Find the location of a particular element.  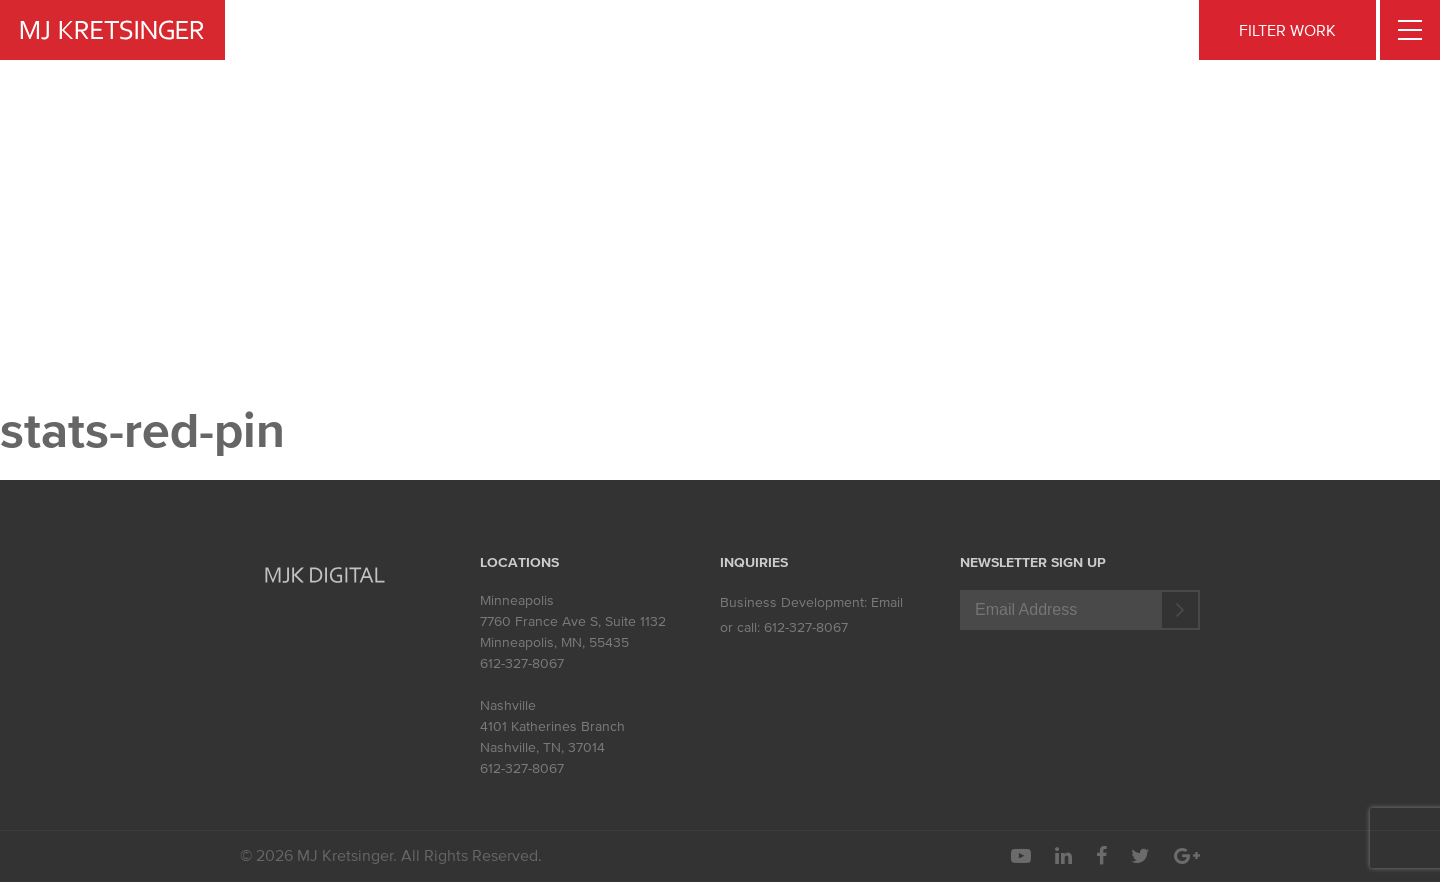

Nashville is located at coordinates (508, 705).